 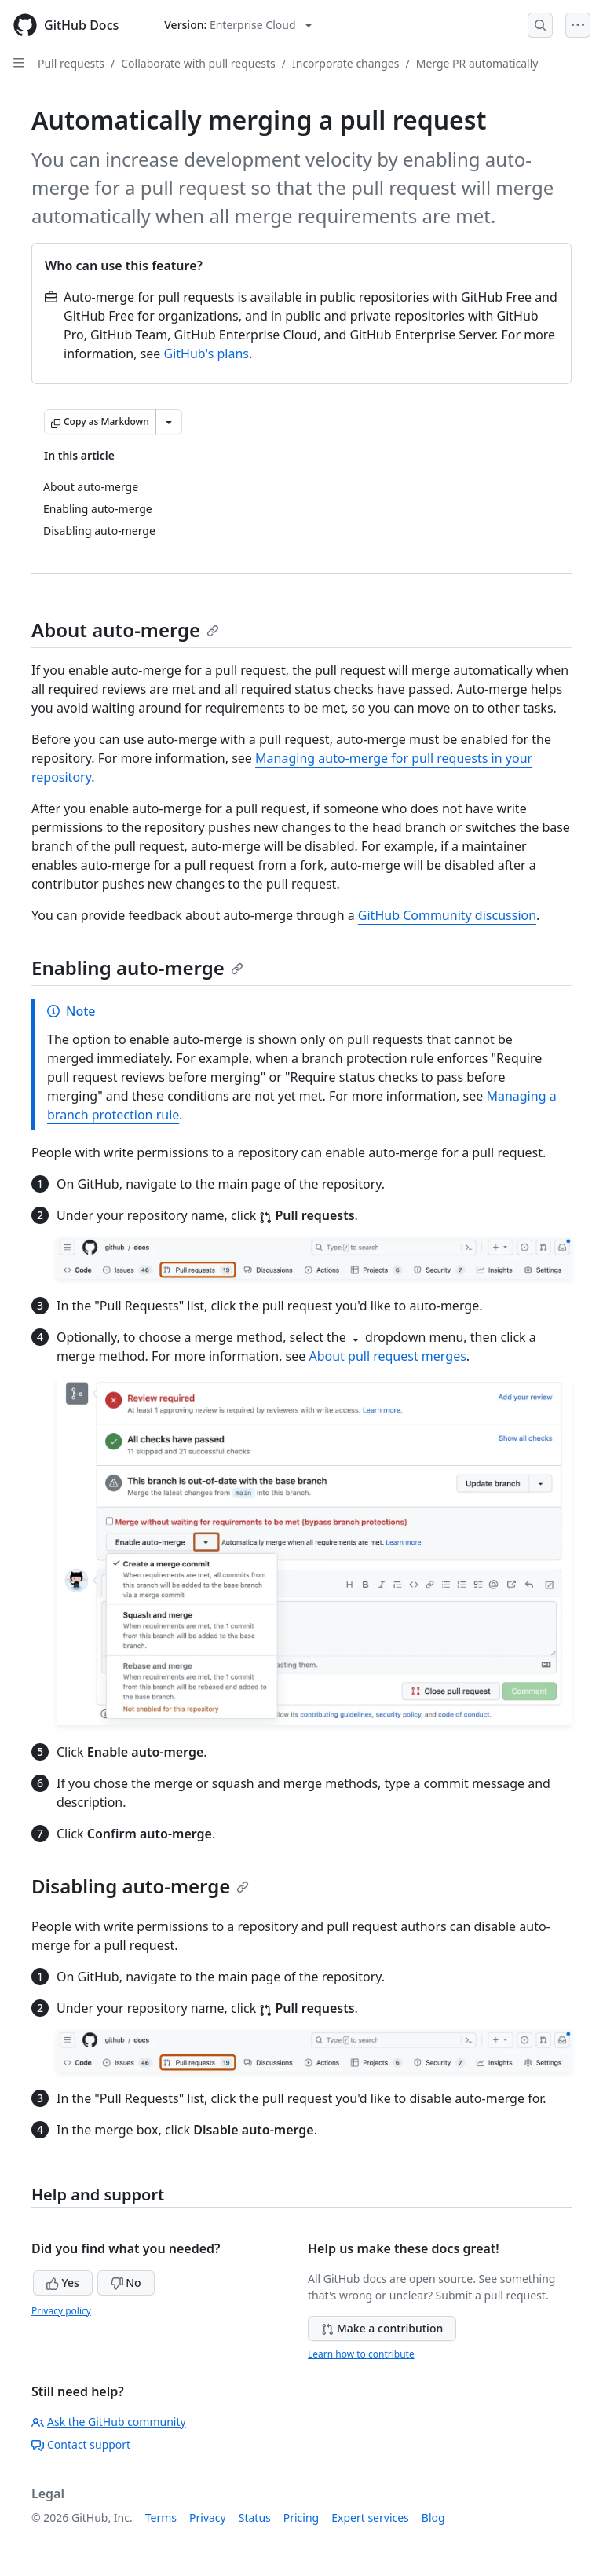 I want to click on Pricing, so click(x=301, y=2517).